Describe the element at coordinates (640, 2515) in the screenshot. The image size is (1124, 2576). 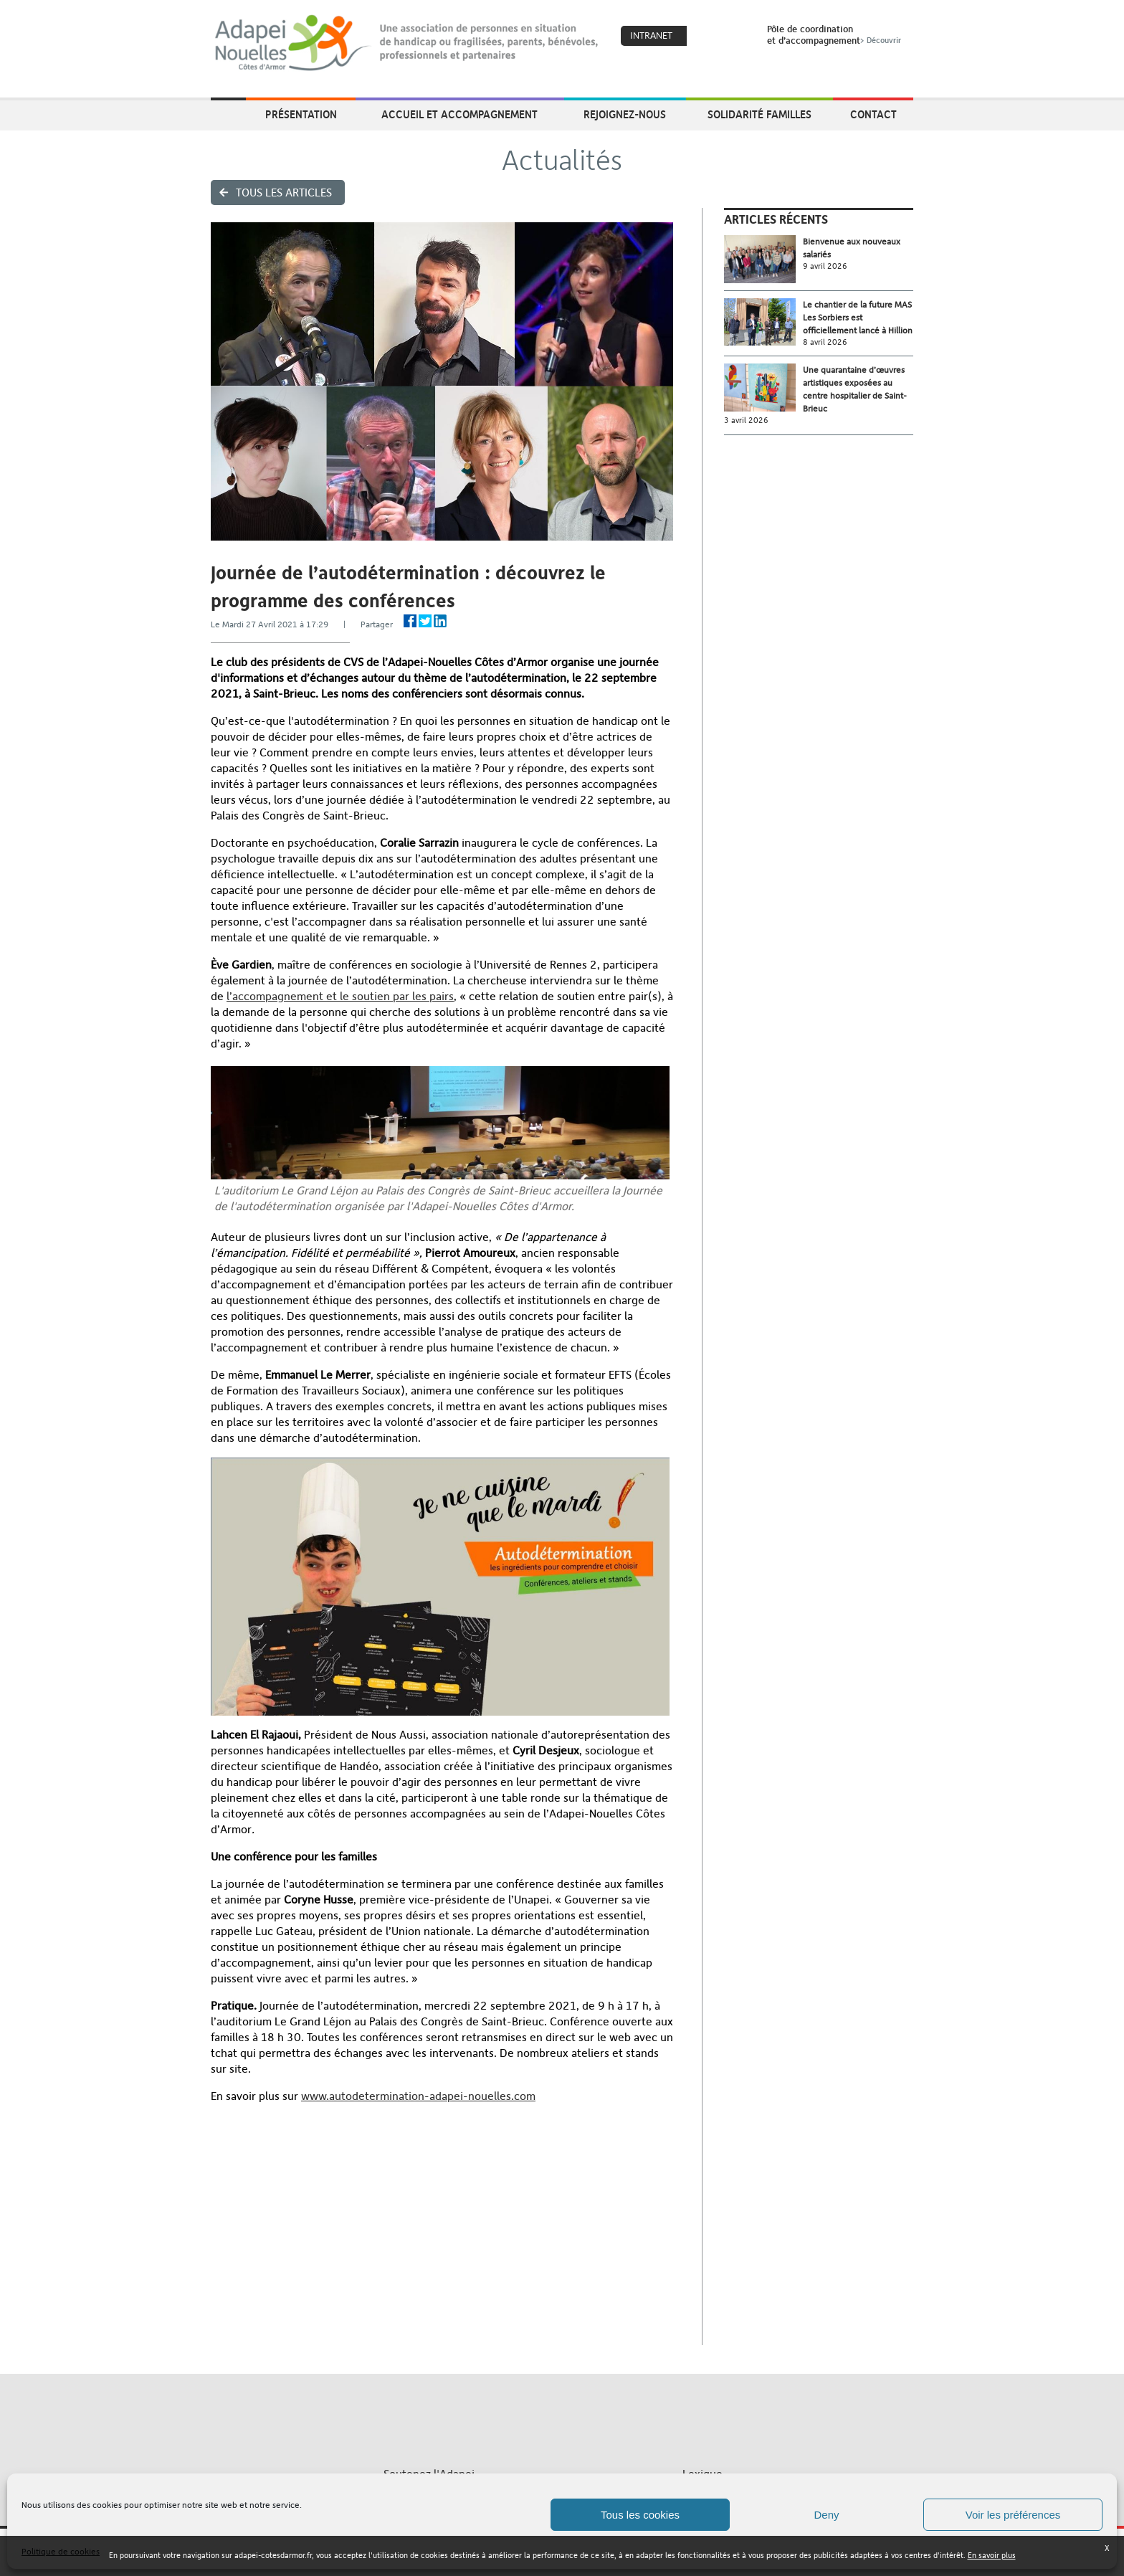
I see `Tous les cookies` at that location.